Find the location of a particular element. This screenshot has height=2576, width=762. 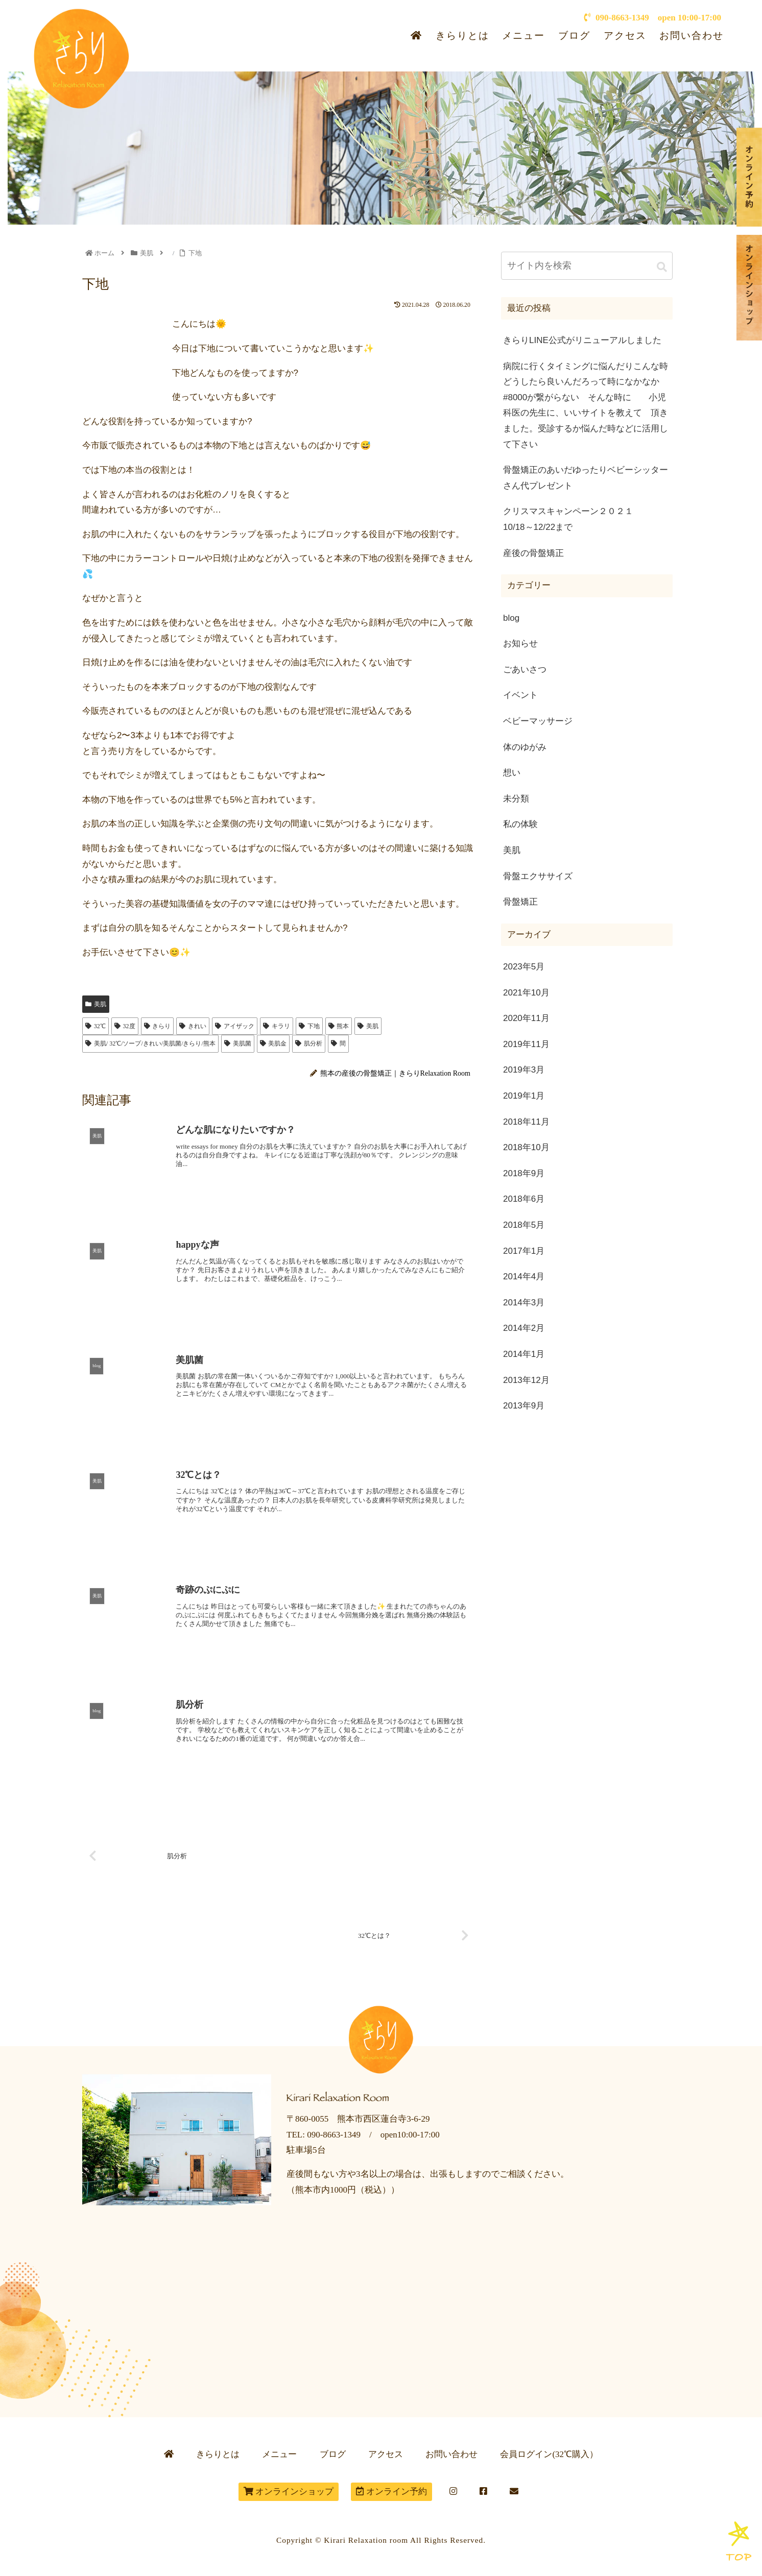

2020年11月 is located at coordinates (526, 1018).